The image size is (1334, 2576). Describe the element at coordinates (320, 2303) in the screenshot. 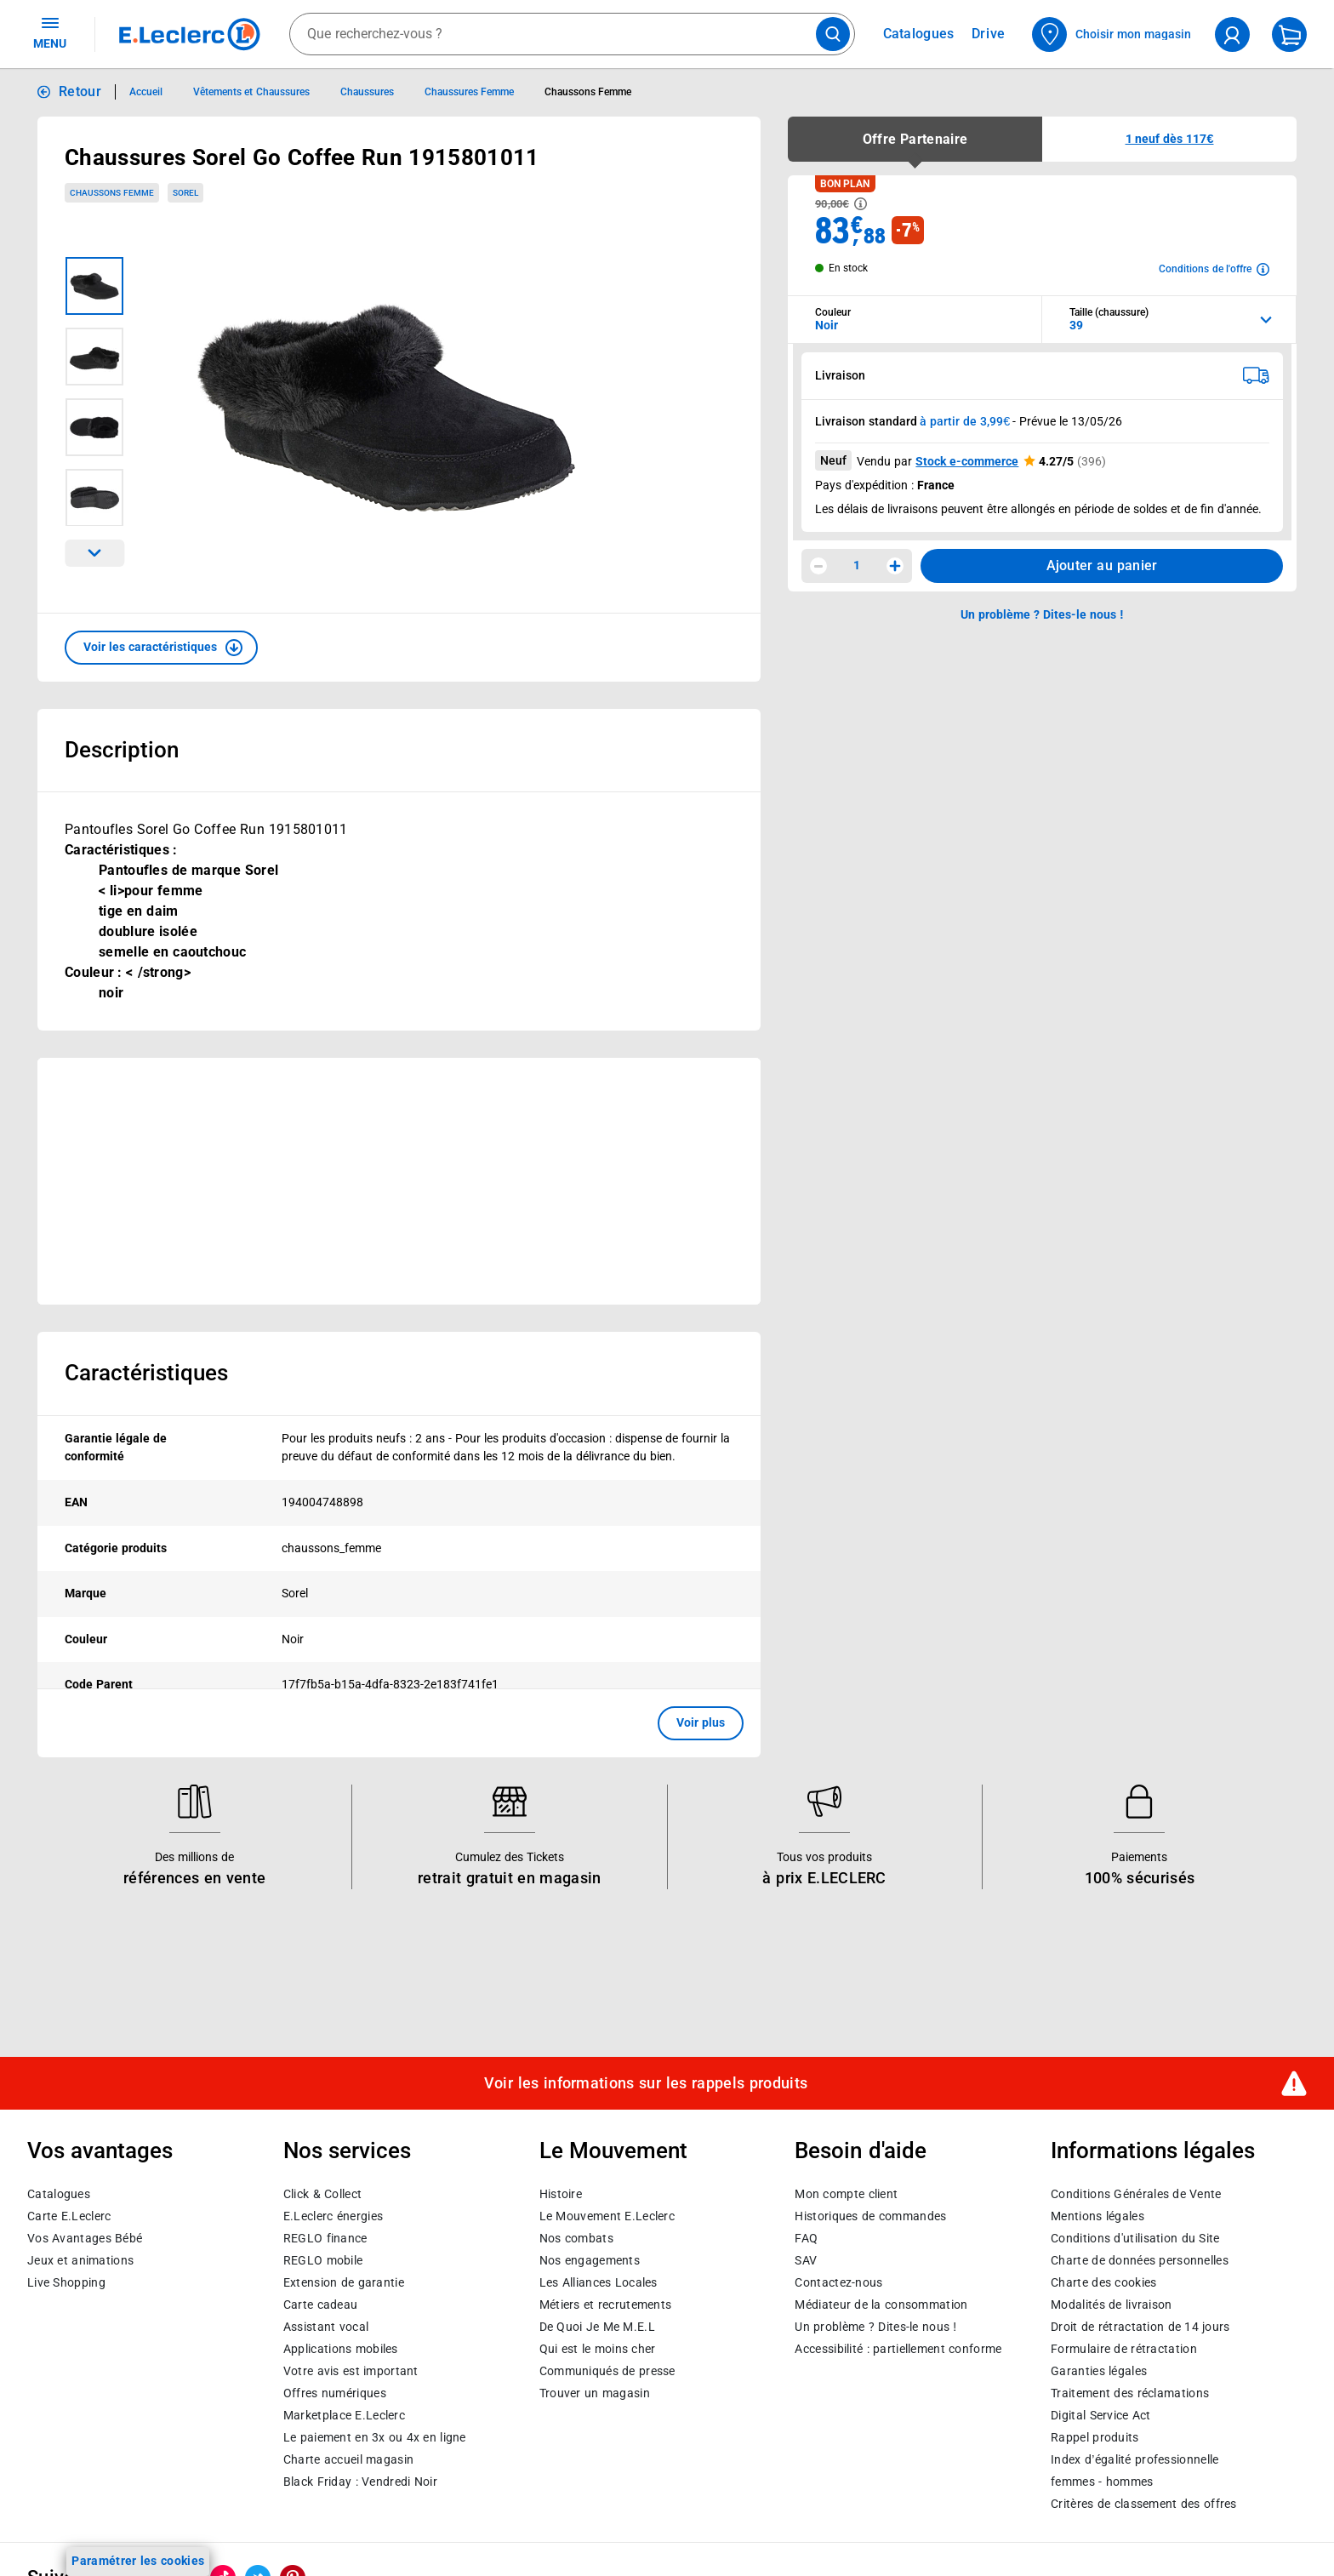

I see `Carte cadeau` at that location.